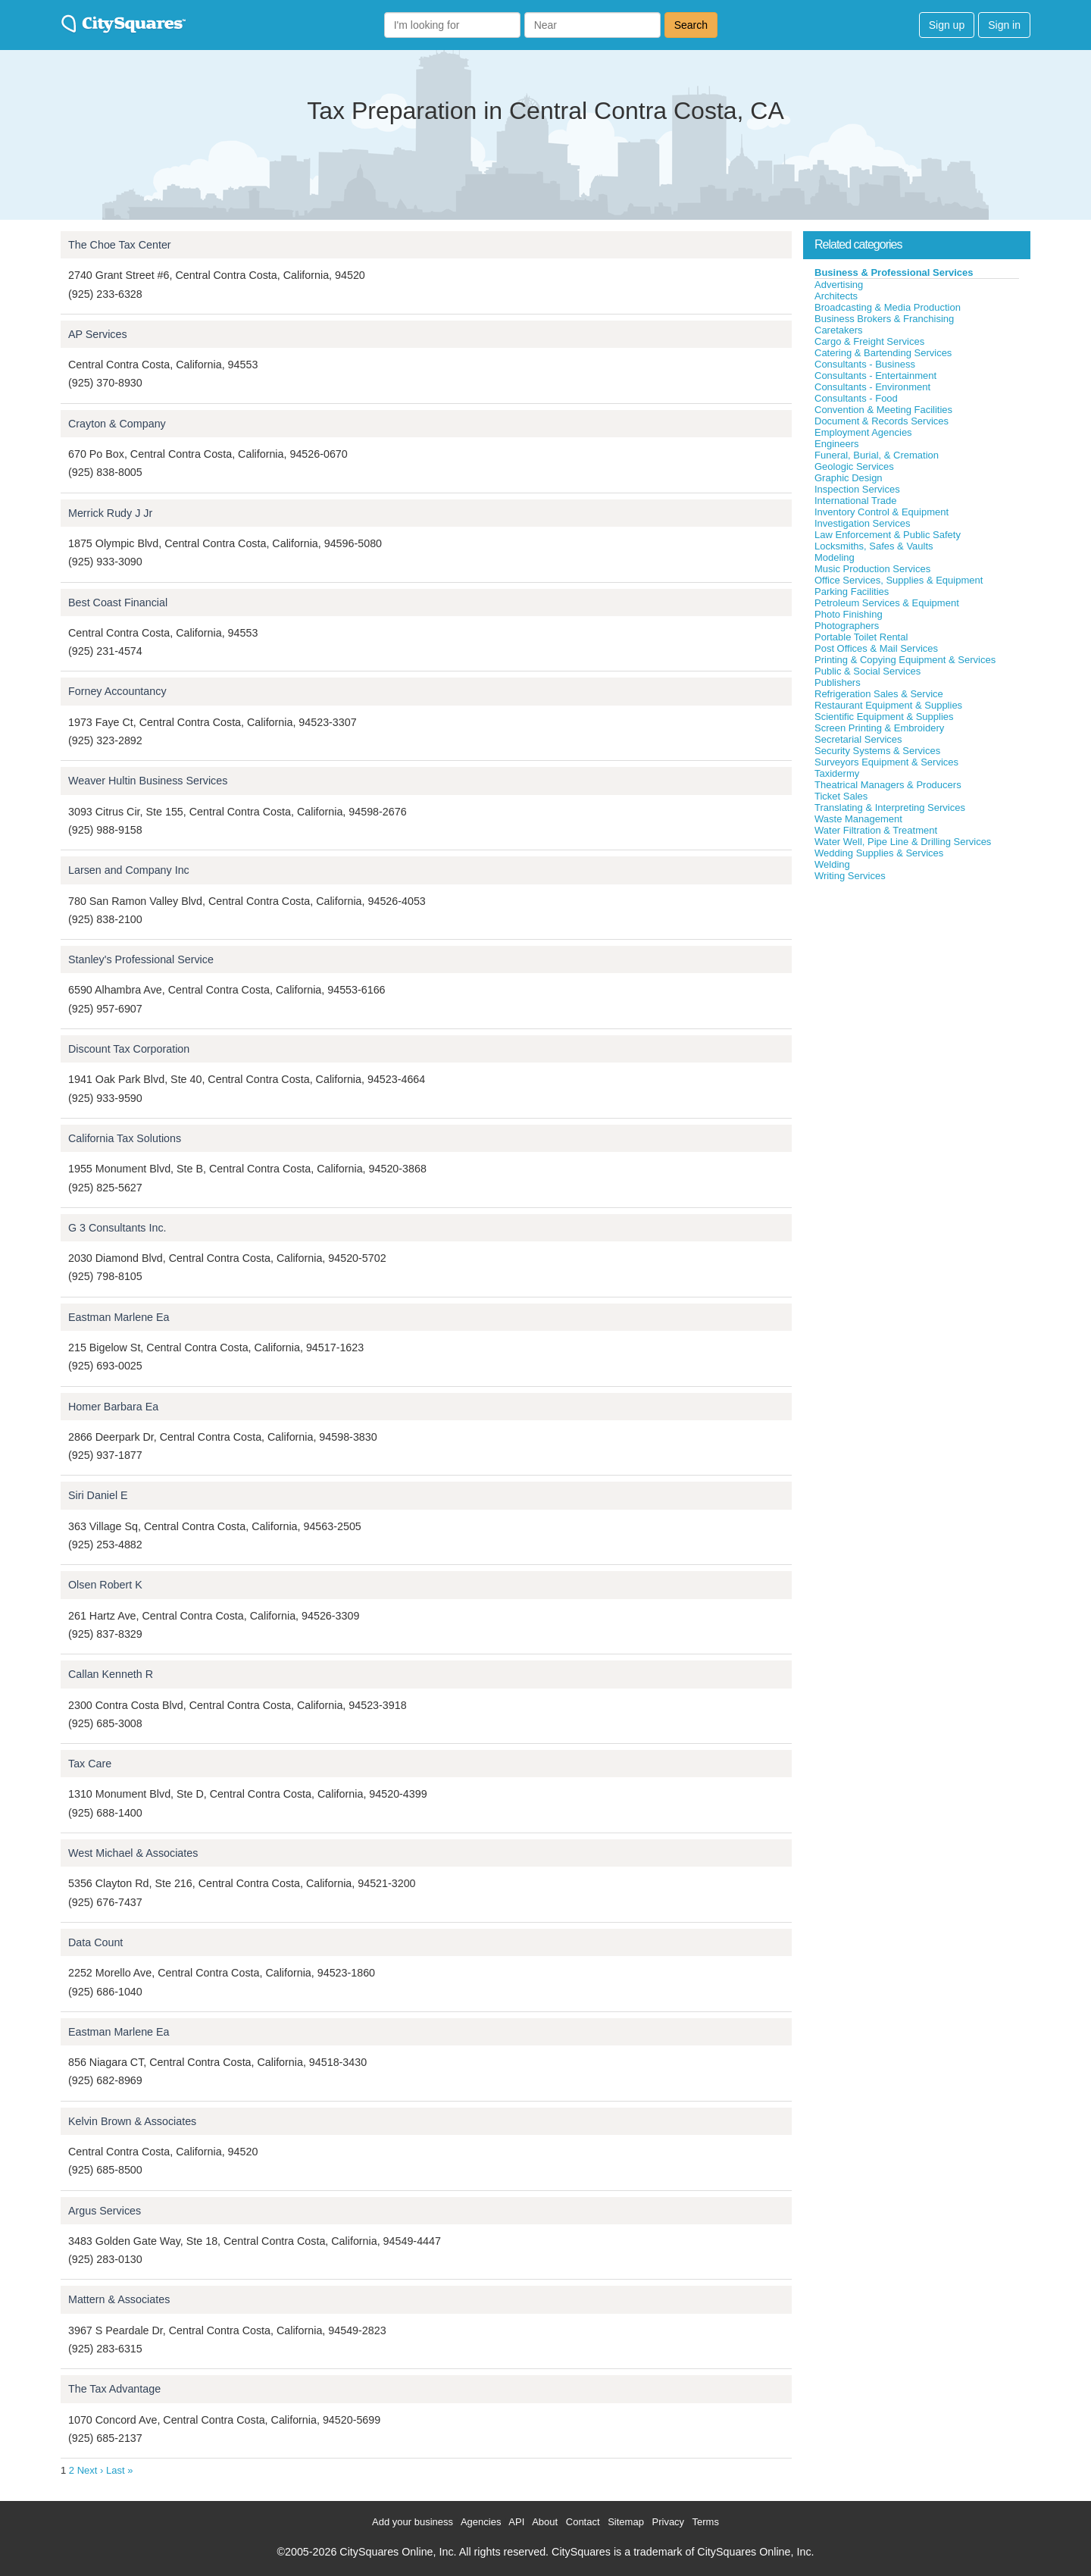 This screenshot has height=2576, width=1091. I want to click on Theatrical Managers & Producers, so click(887, 784).